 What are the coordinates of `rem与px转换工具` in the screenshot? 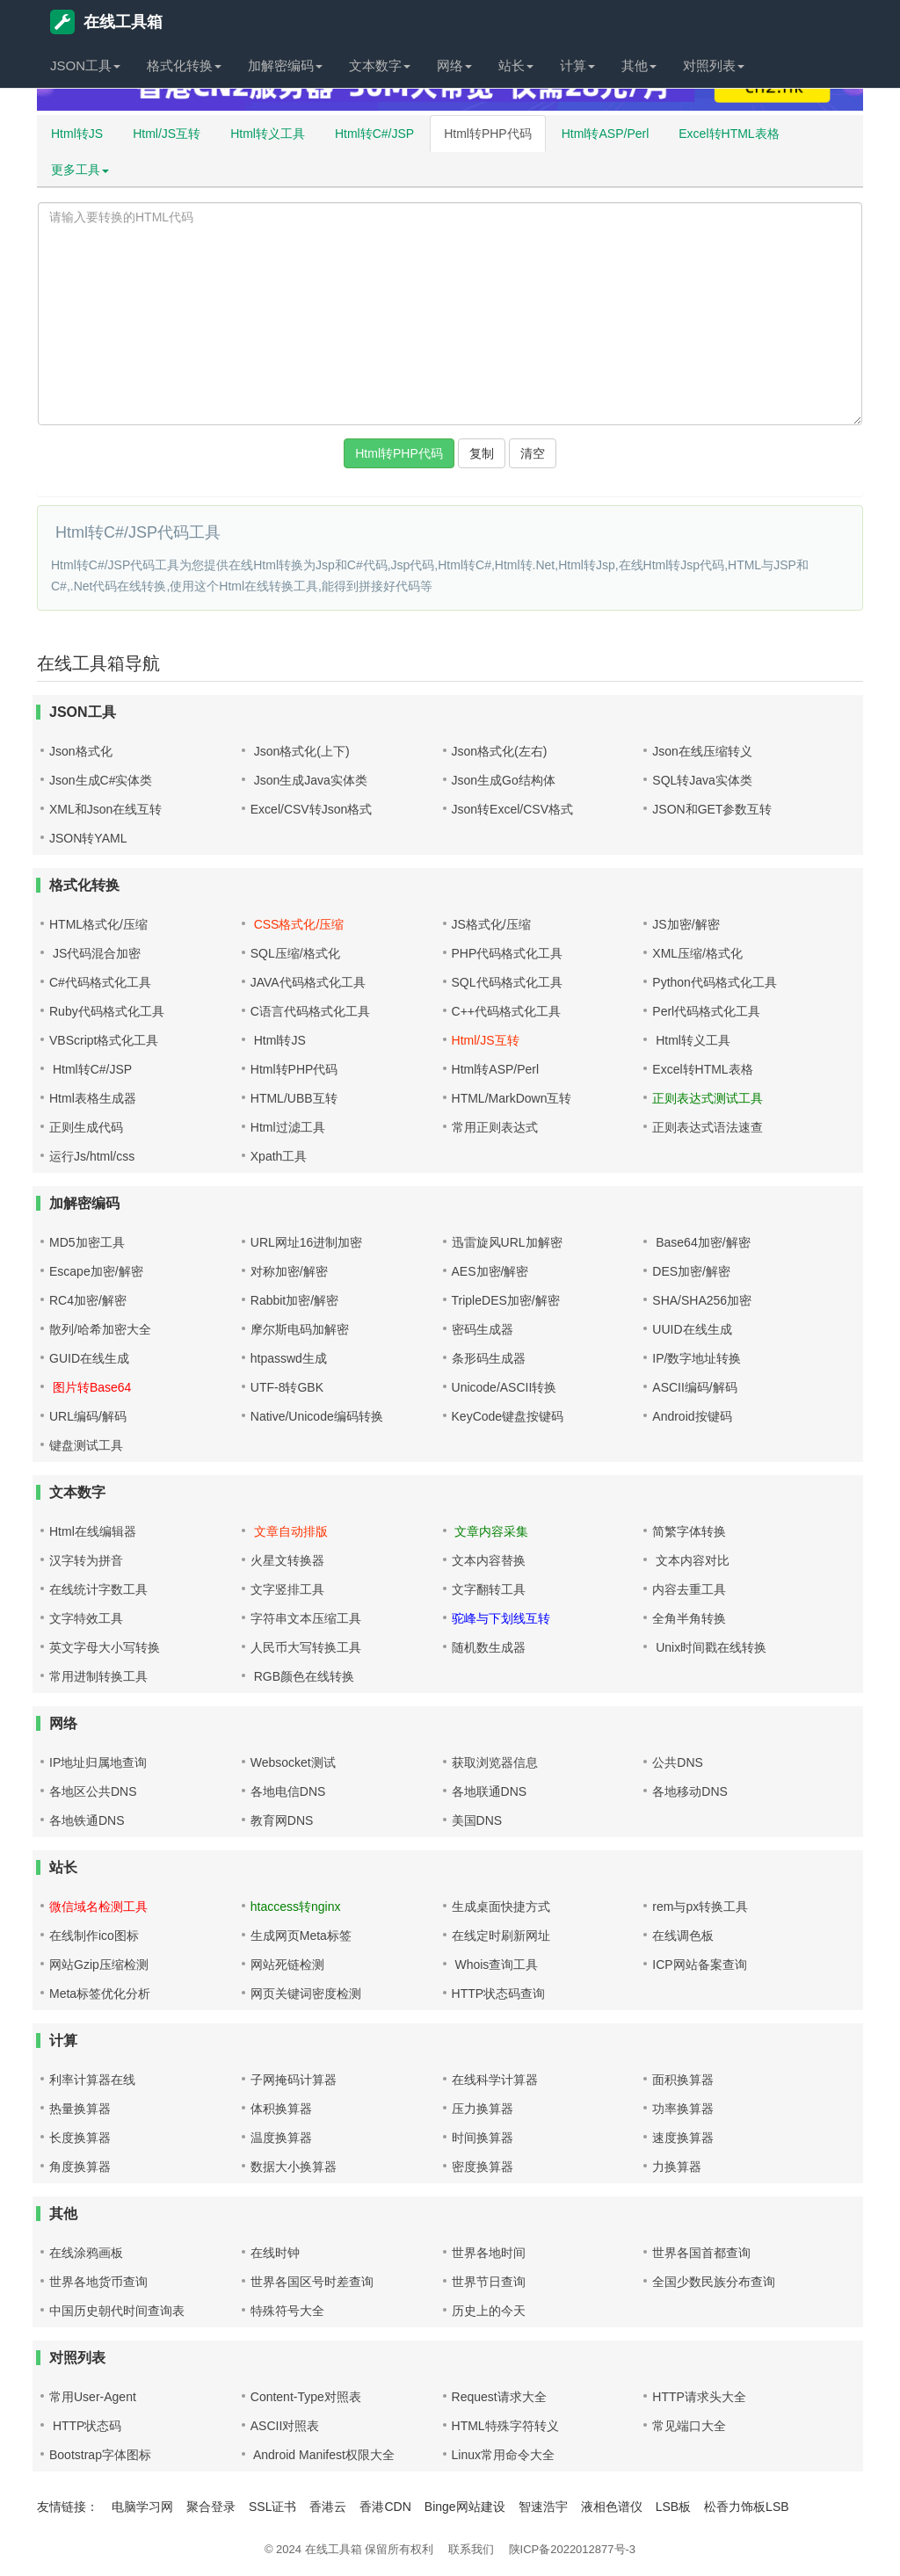 It's located at (700, 1906).